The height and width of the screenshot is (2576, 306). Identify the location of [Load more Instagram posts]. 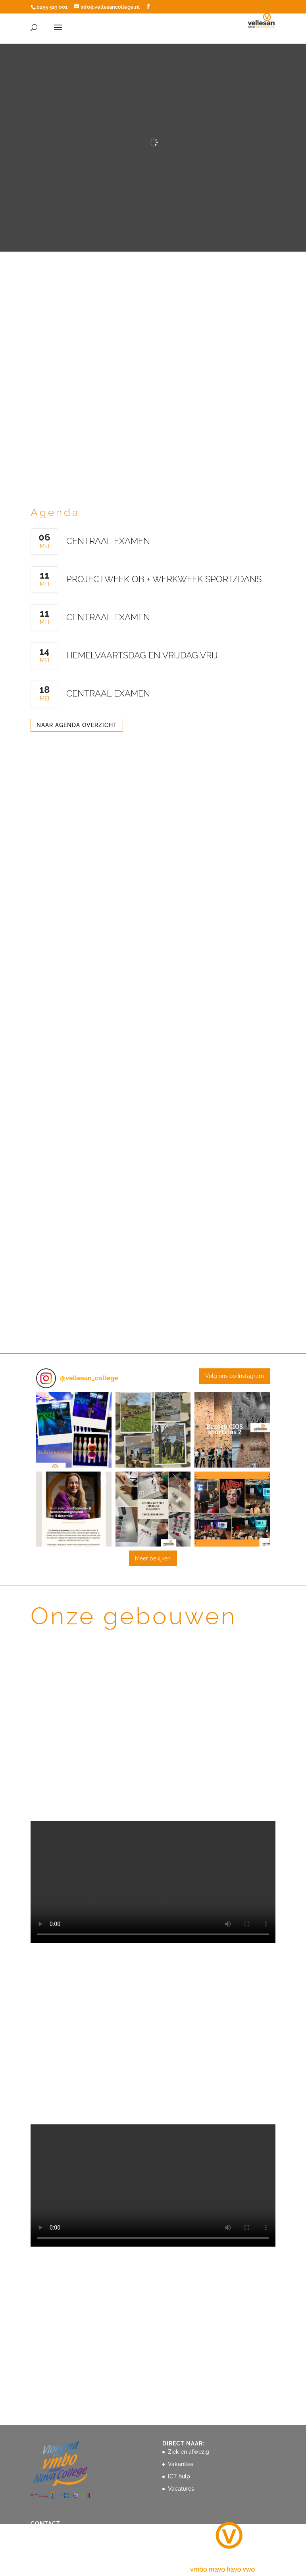
(153, 1558).